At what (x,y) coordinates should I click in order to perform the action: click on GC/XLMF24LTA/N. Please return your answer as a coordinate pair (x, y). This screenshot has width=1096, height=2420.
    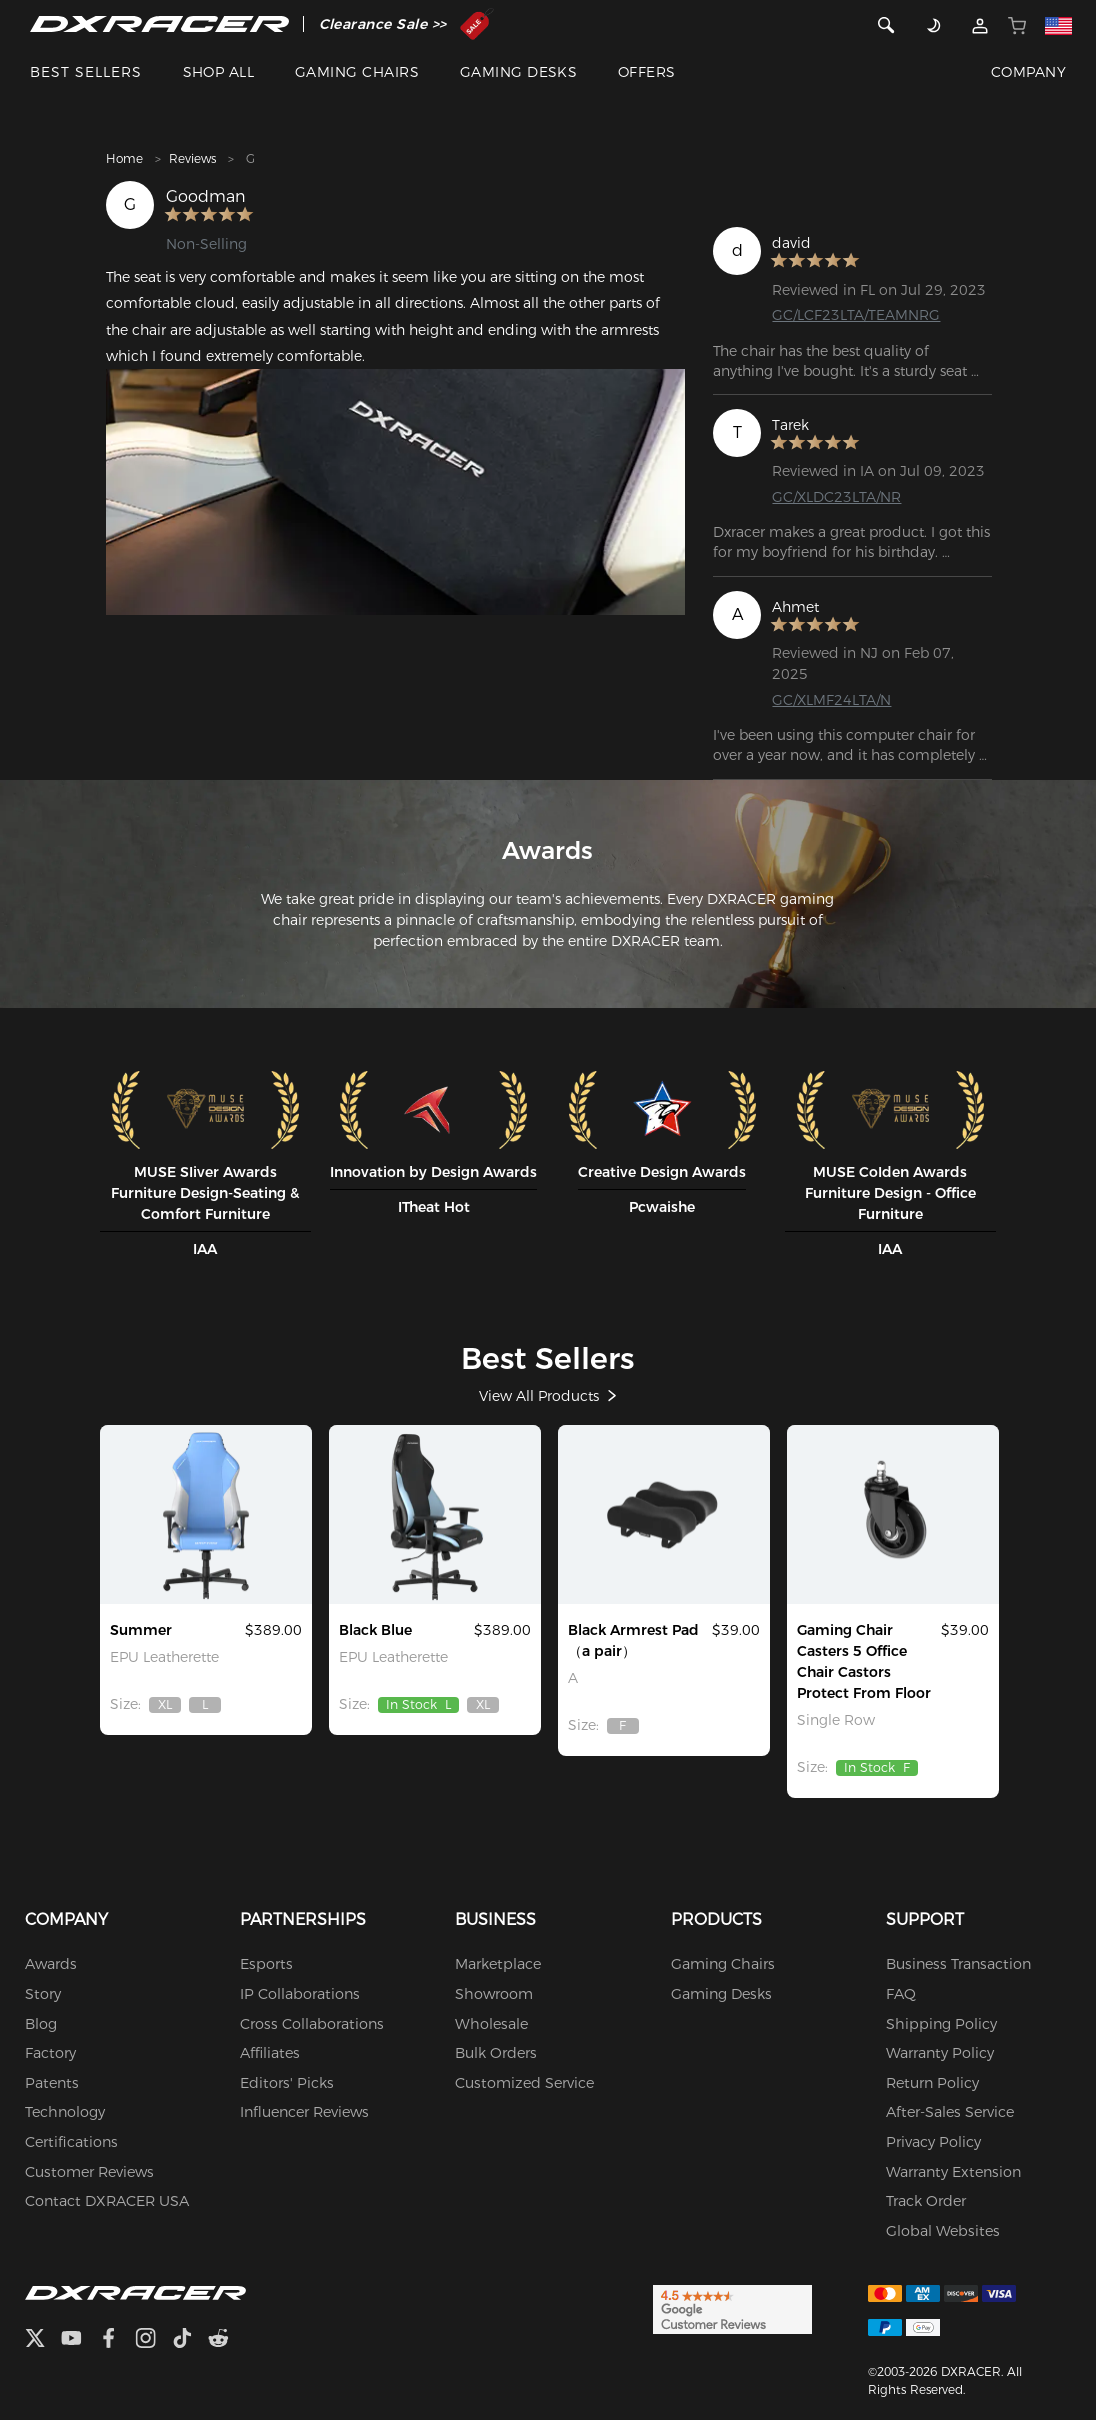
    Looking at the image, I should click on (831, 699).